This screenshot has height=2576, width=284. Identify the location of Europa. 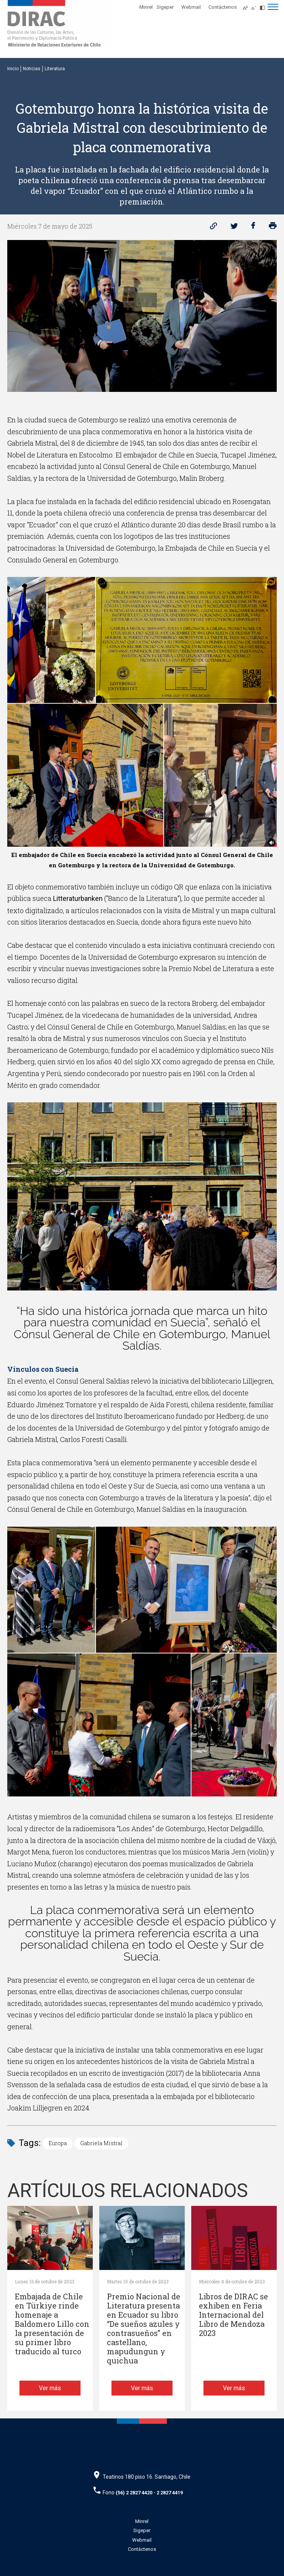
(57, 2143).